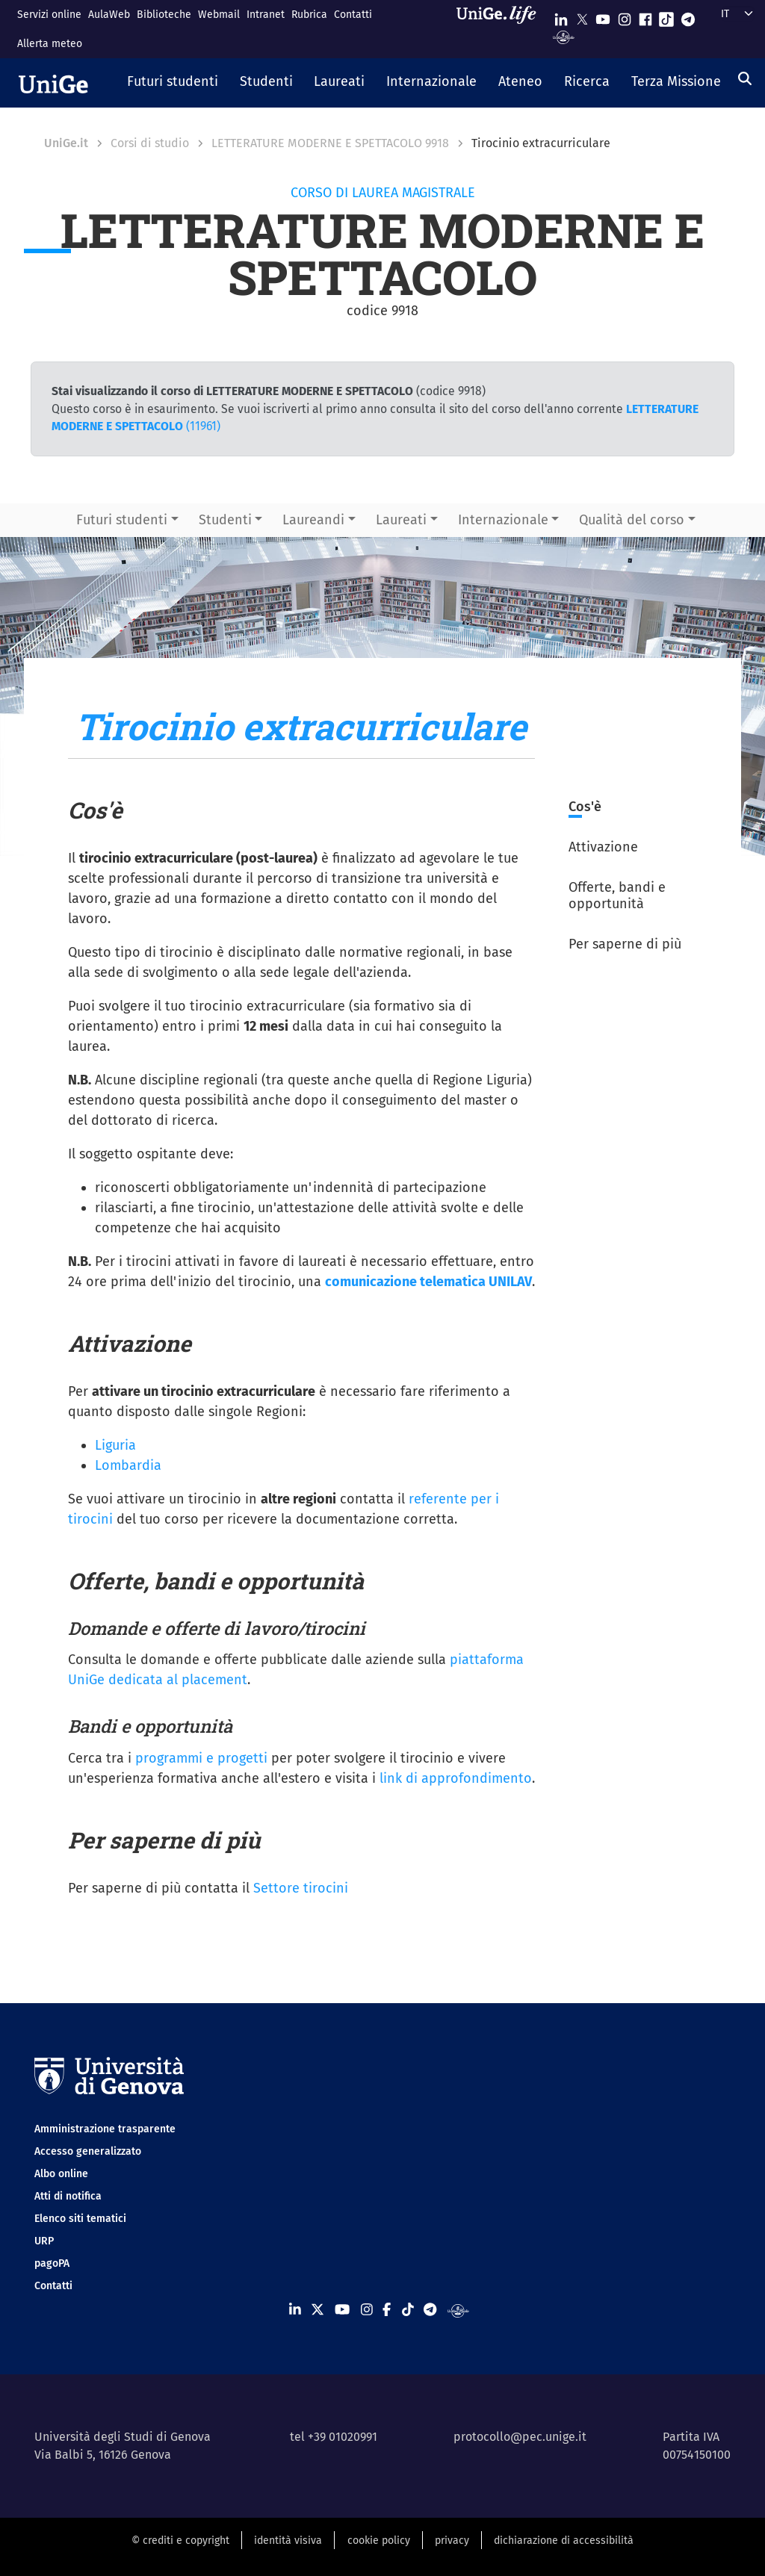  What do you see at coordinates (353, 14) in the screenshot?
I see `Contatti` at bounding box center [353, 14].